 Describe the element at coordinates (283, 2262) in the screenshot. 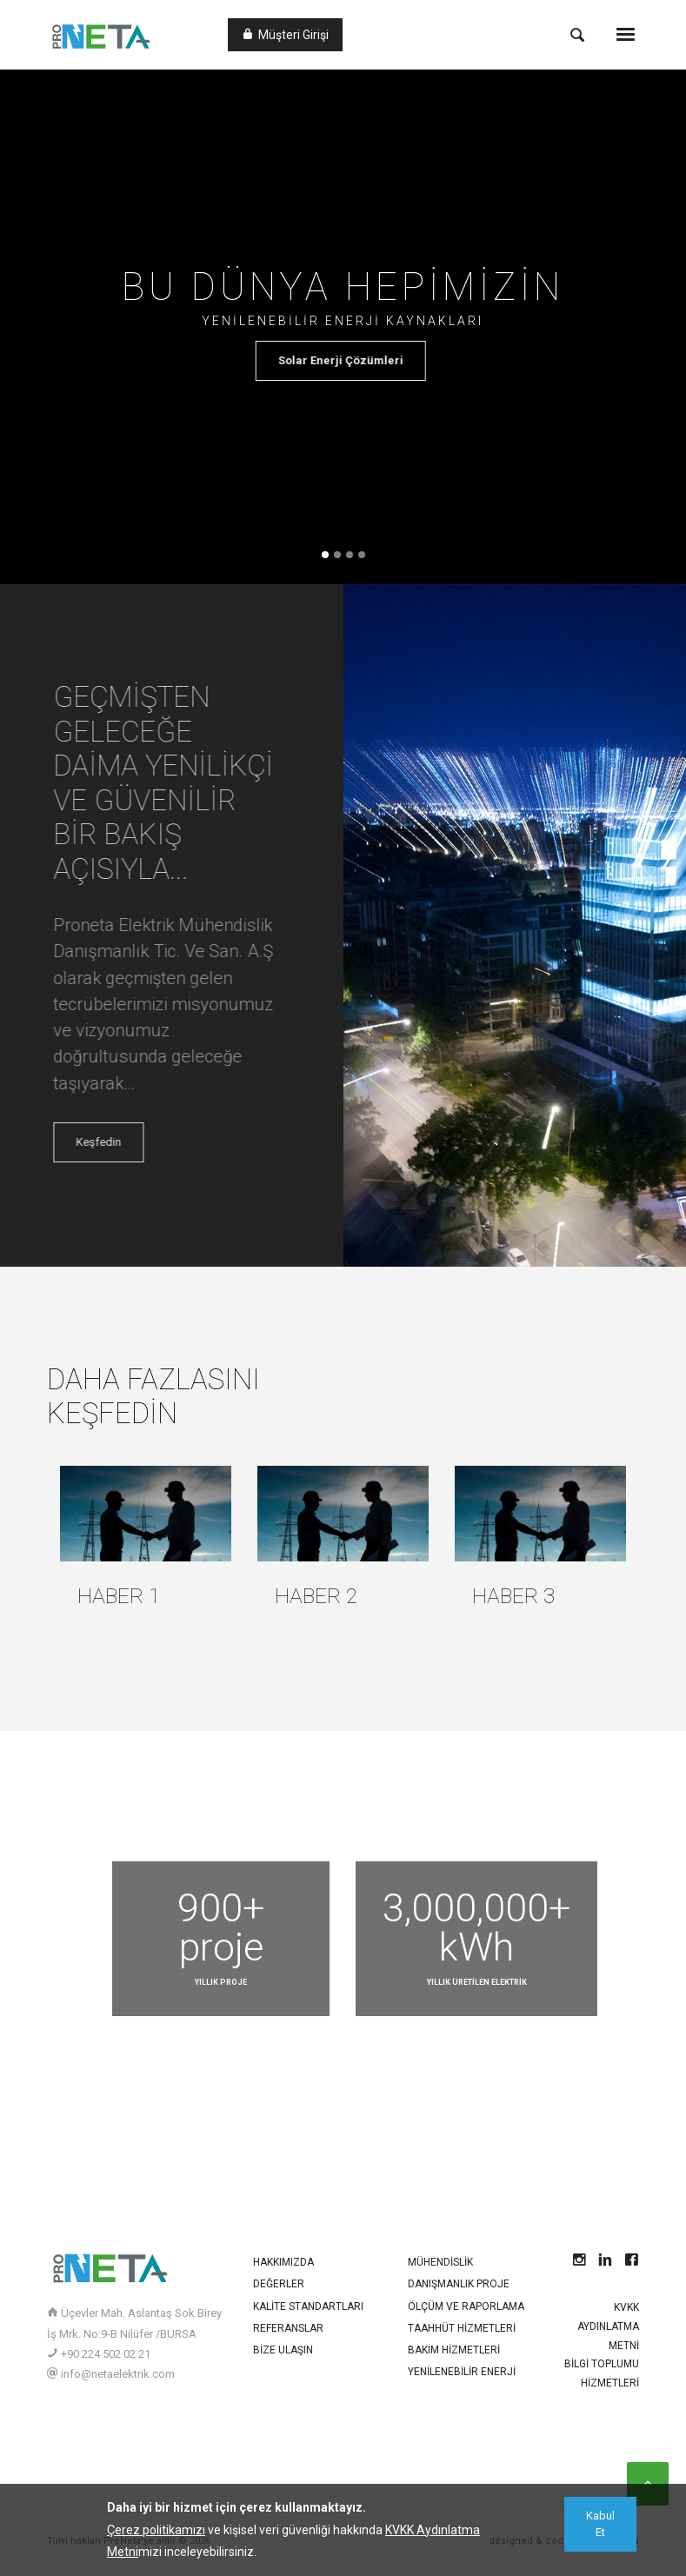

I see `Hakkımızda` at that location.